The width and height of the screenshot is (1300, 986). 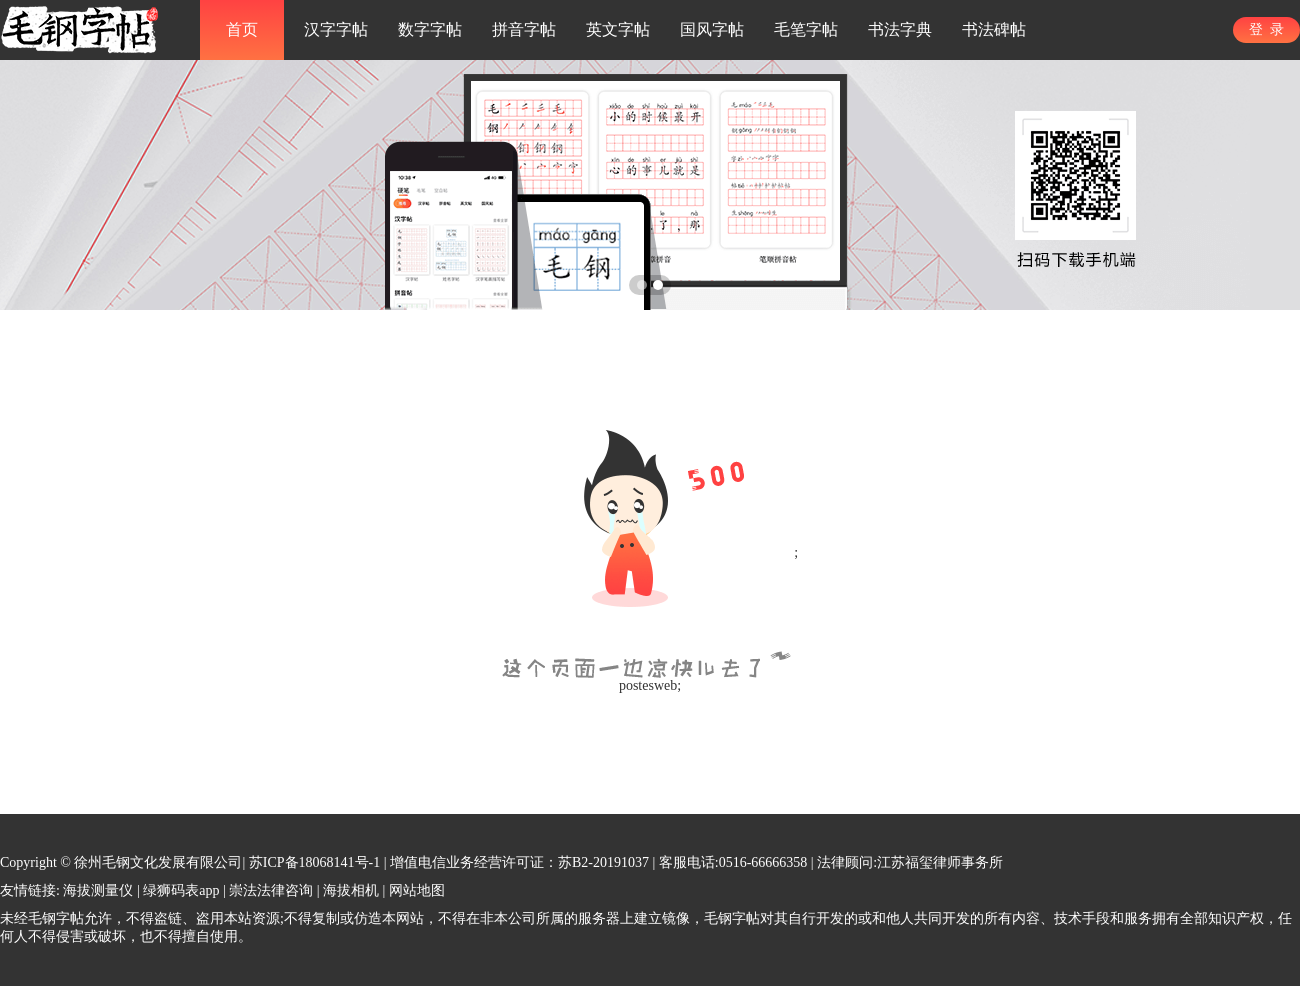 I want to click on 拼音字帖, so click(x=524, y=29).